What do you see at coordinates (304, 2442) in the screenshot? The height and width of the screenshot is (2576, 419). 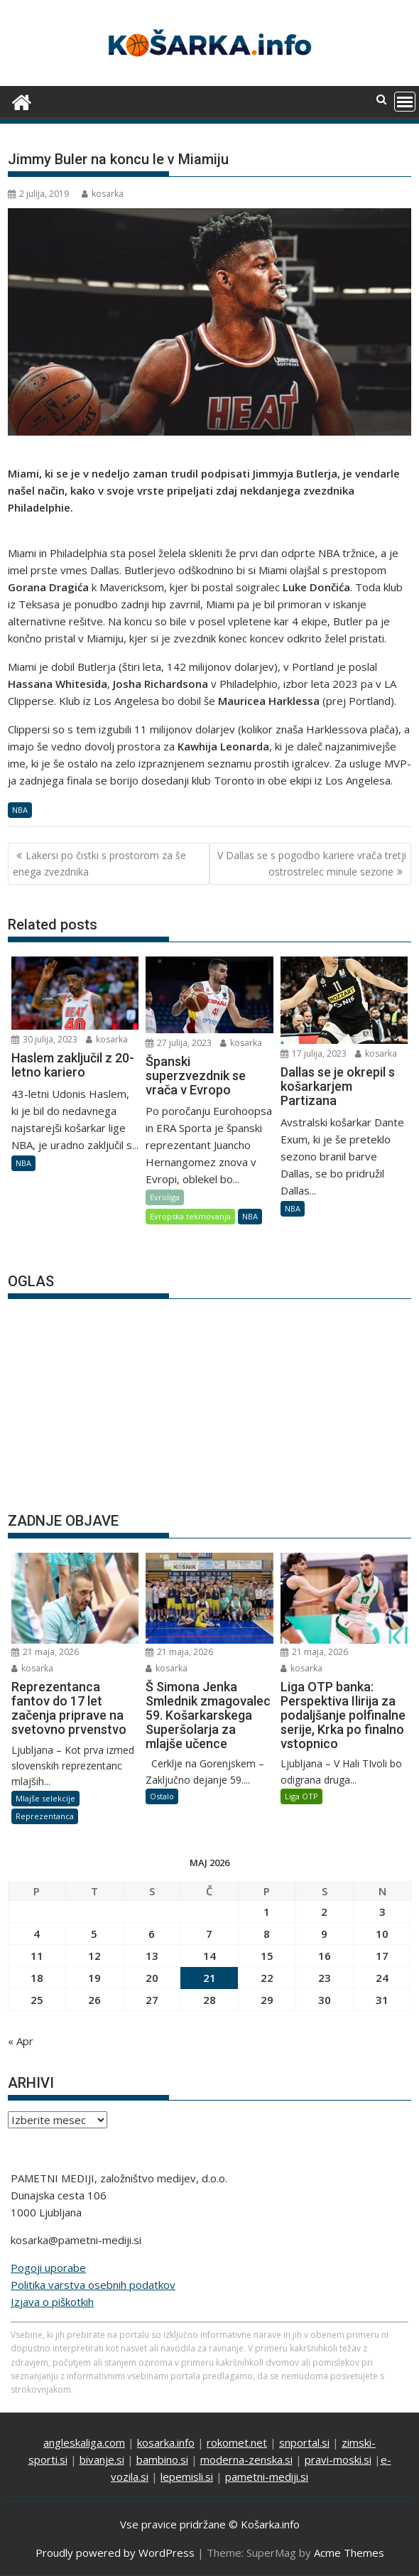 I see `snportal.si` at bounding box center [304, 2442].